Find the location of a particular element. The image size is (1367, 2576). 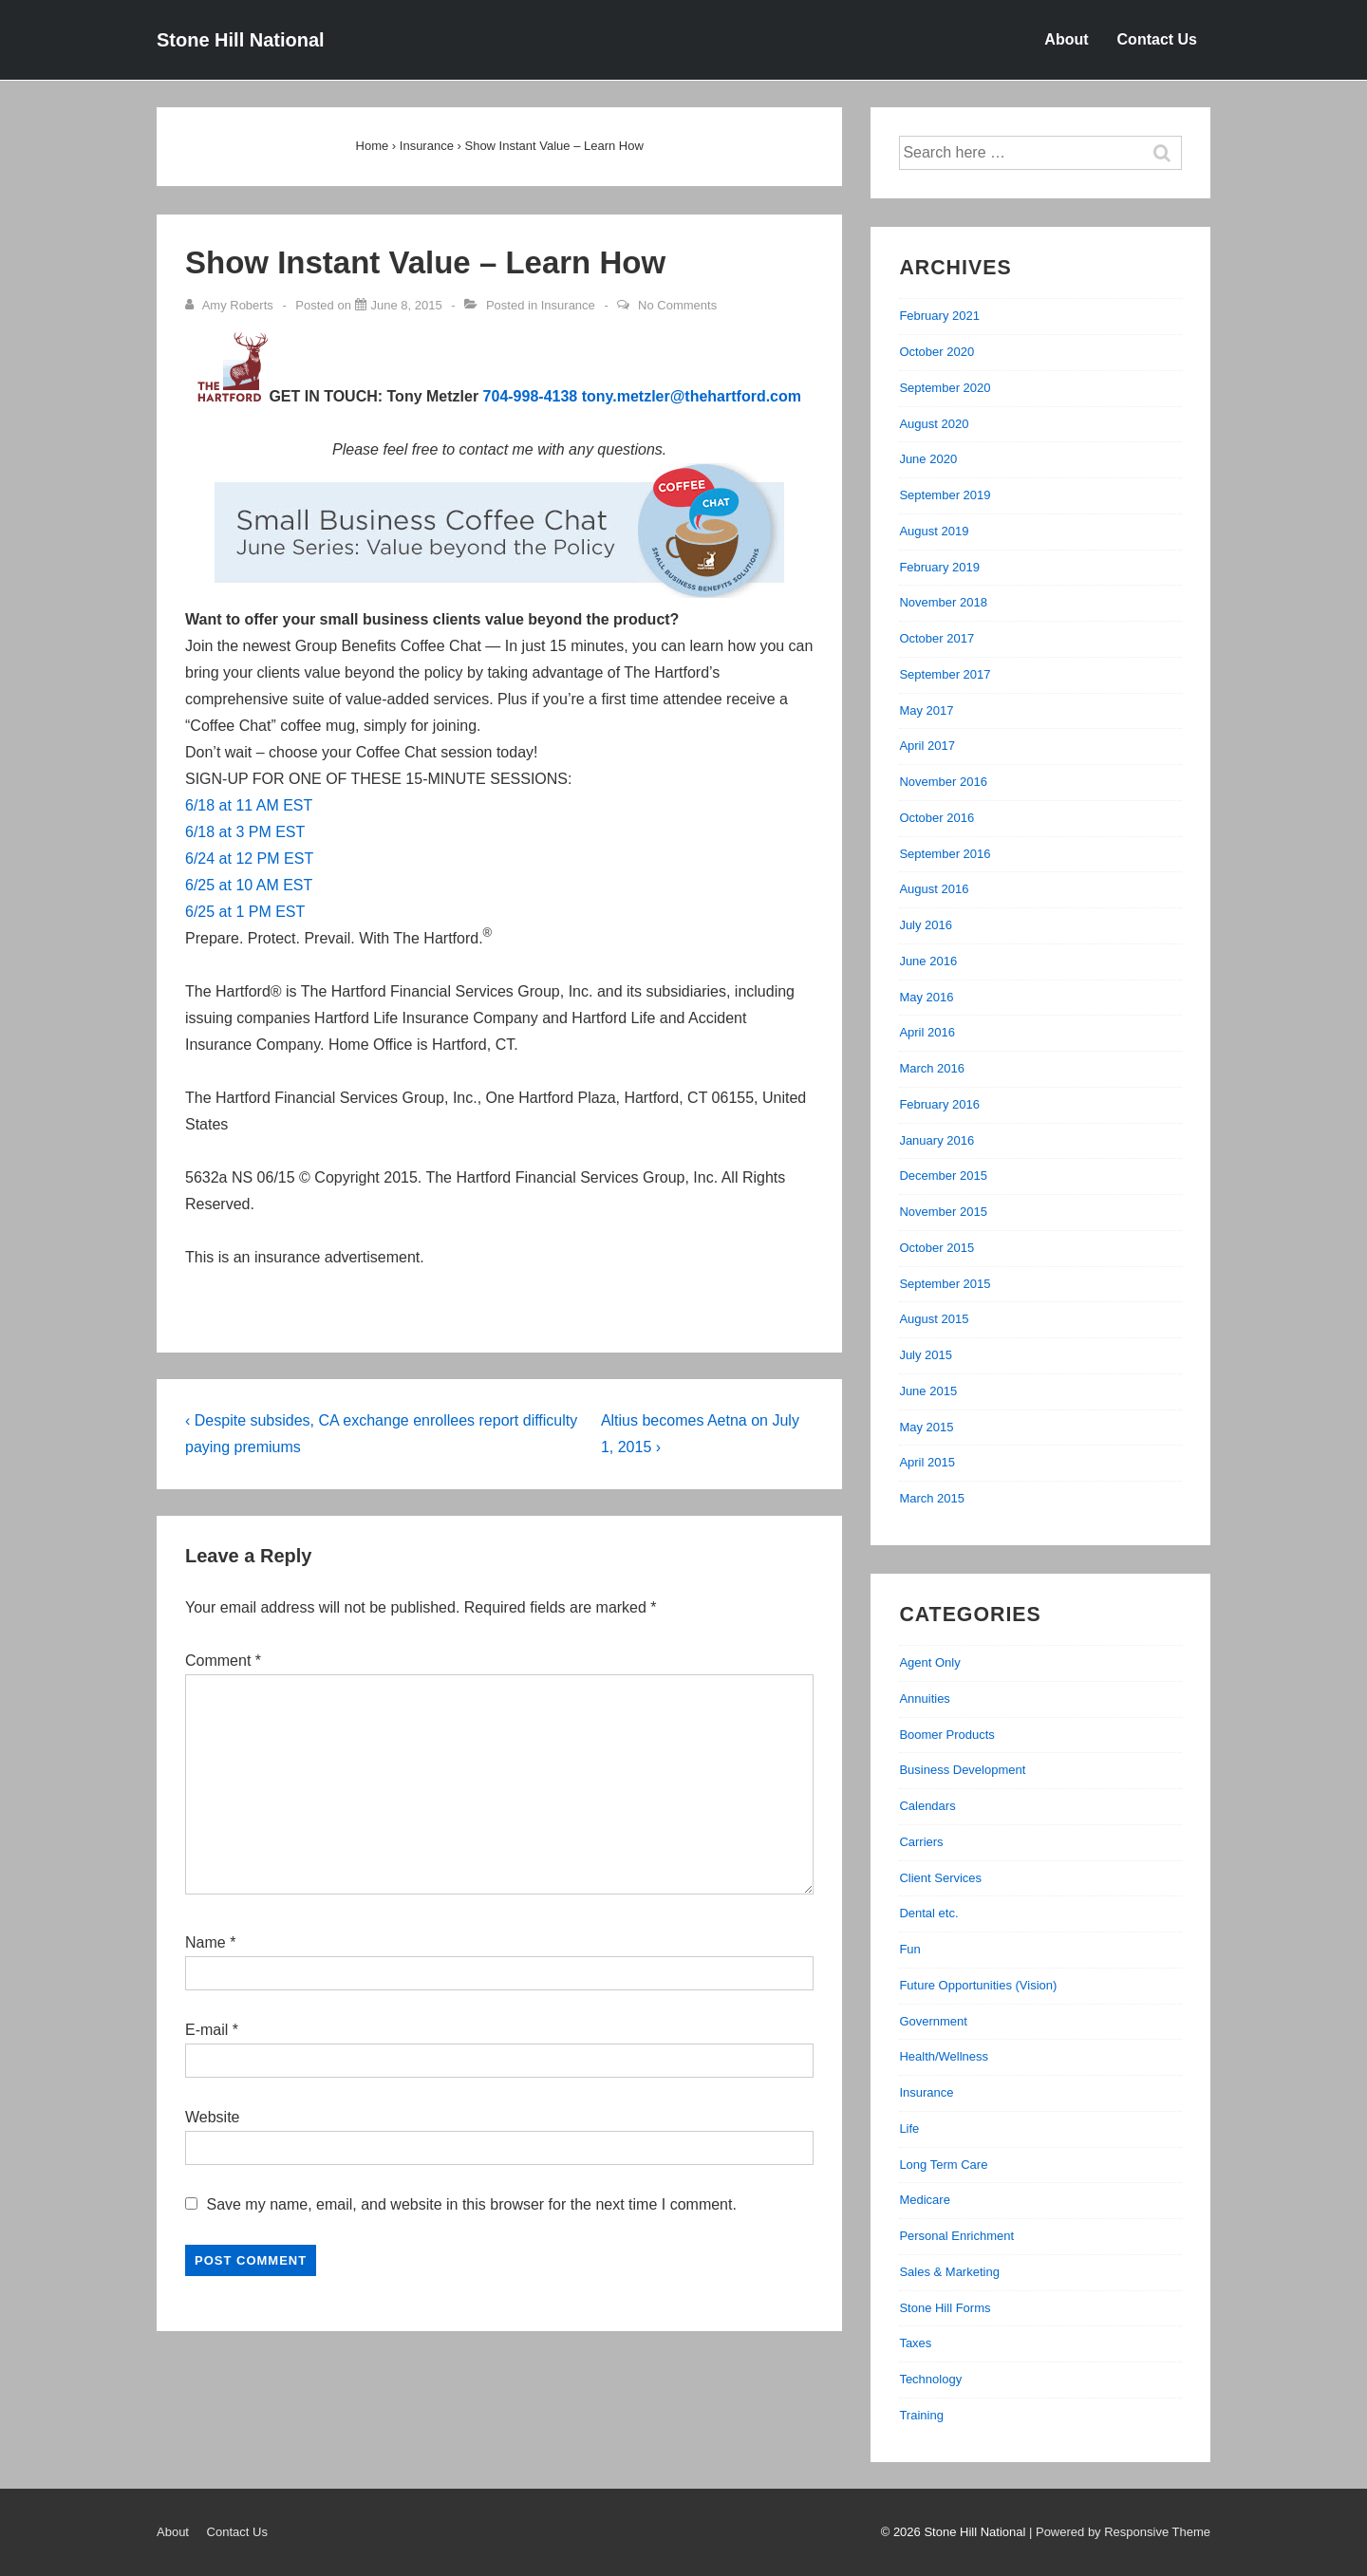

Training is located at coordinates (921, 2415).